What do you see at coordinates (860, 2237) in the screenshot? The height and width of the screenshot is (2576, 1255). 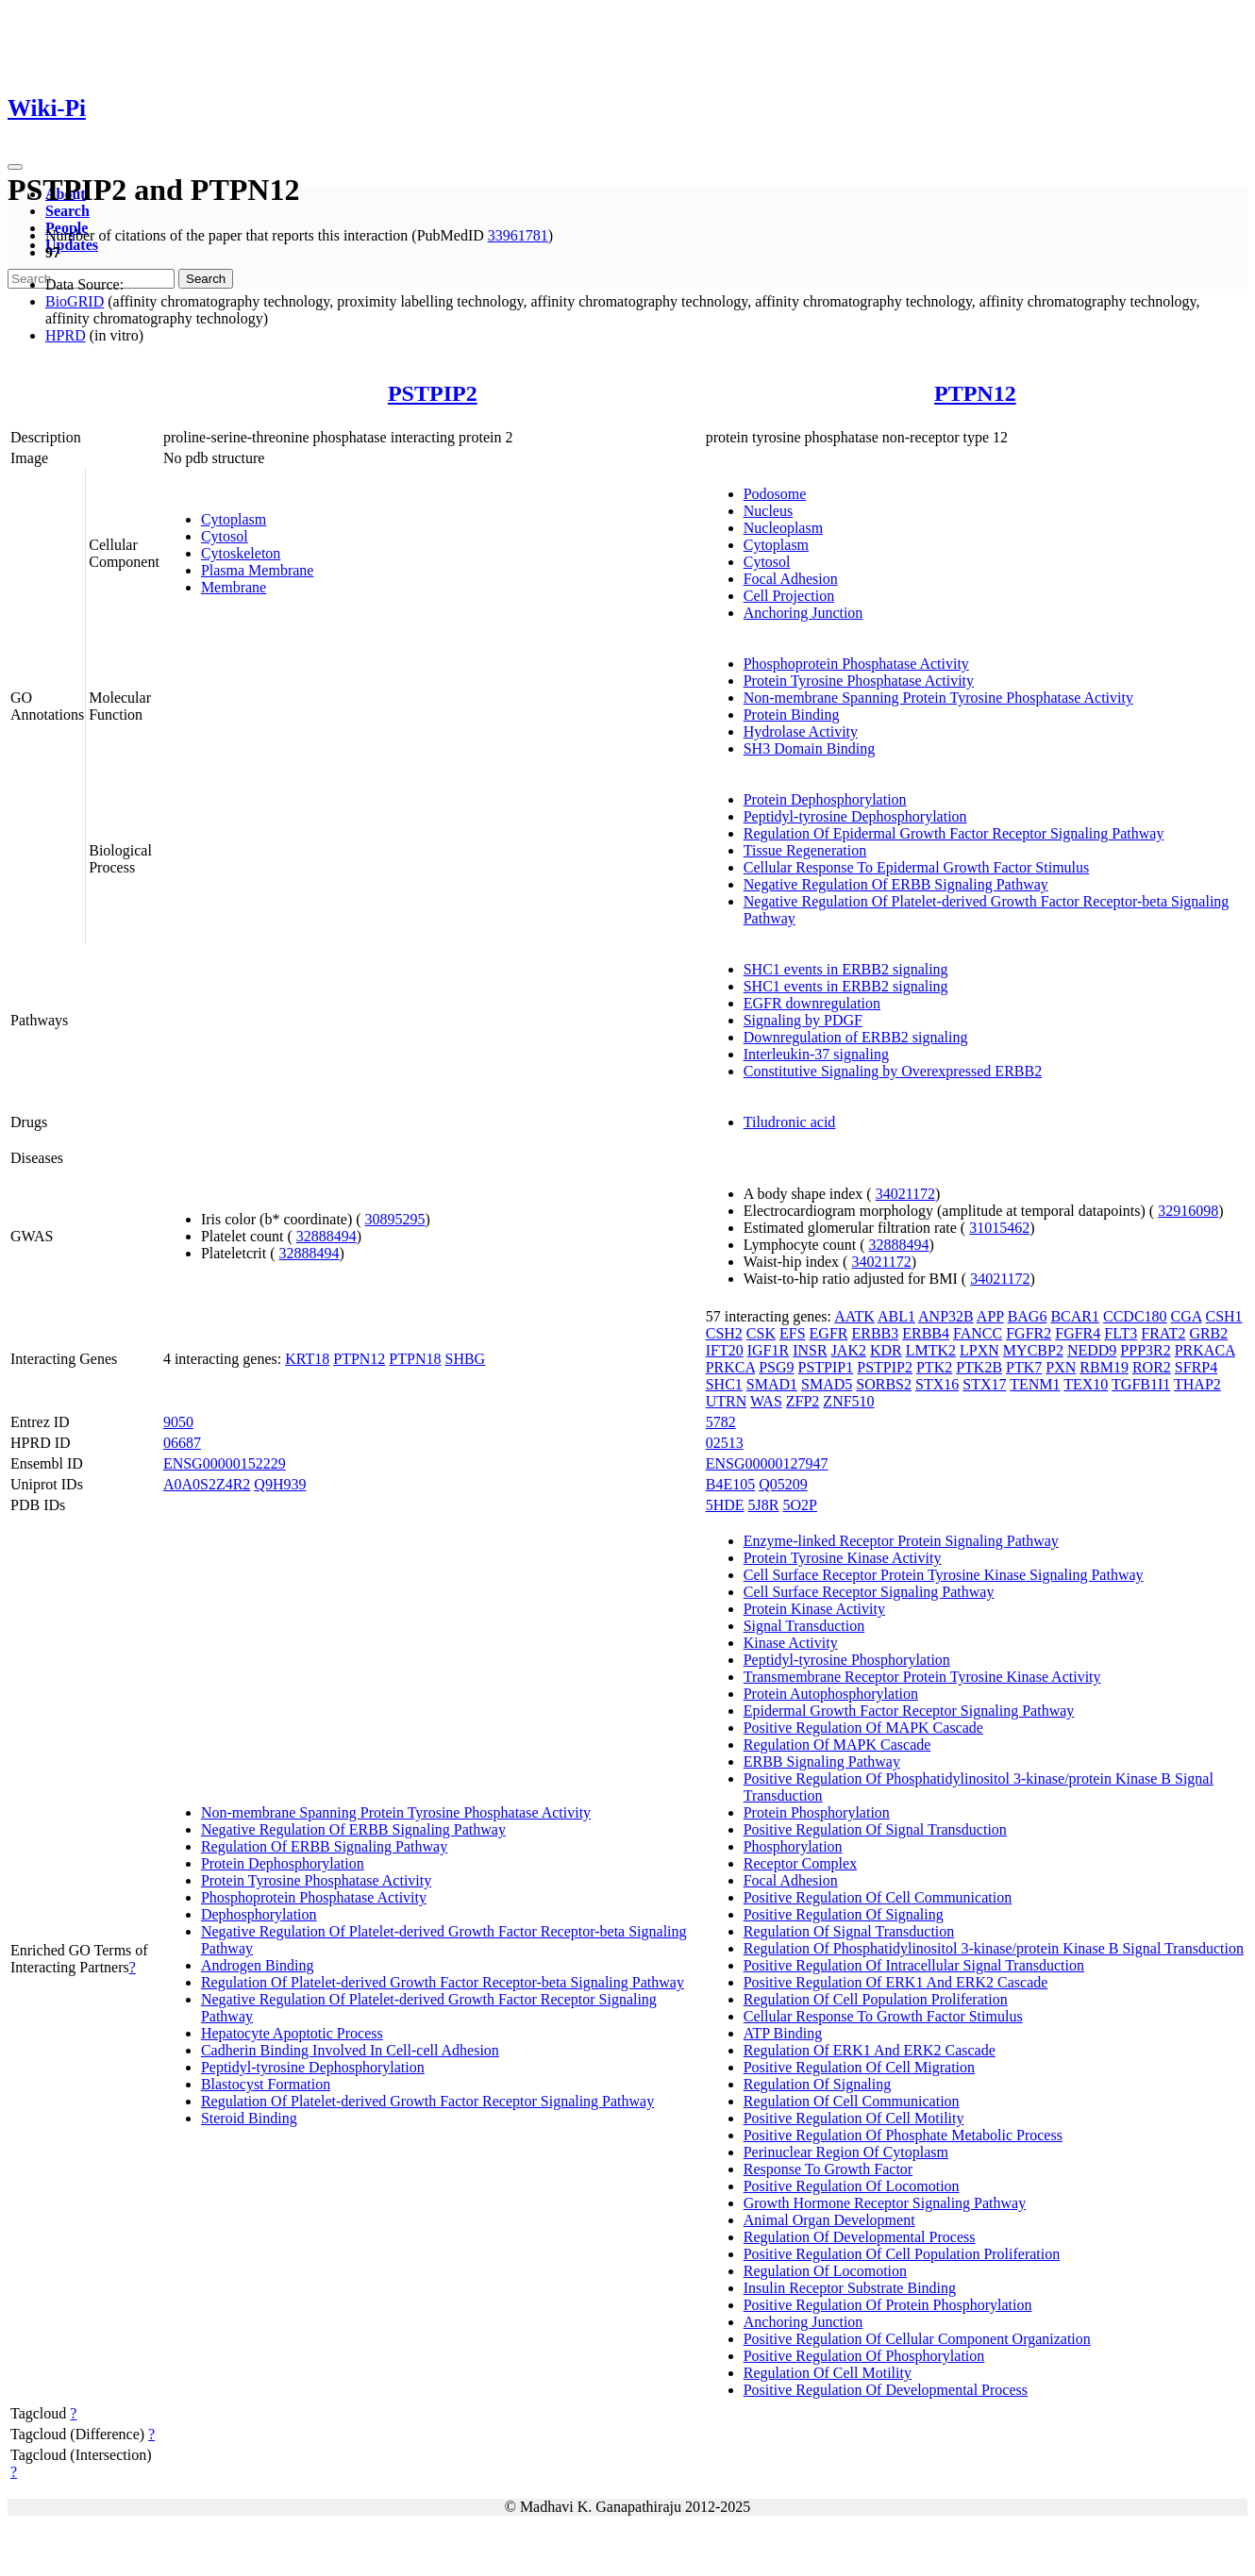 I see `Regulation Of Developmental Process` at bounding box center [860, 2237].